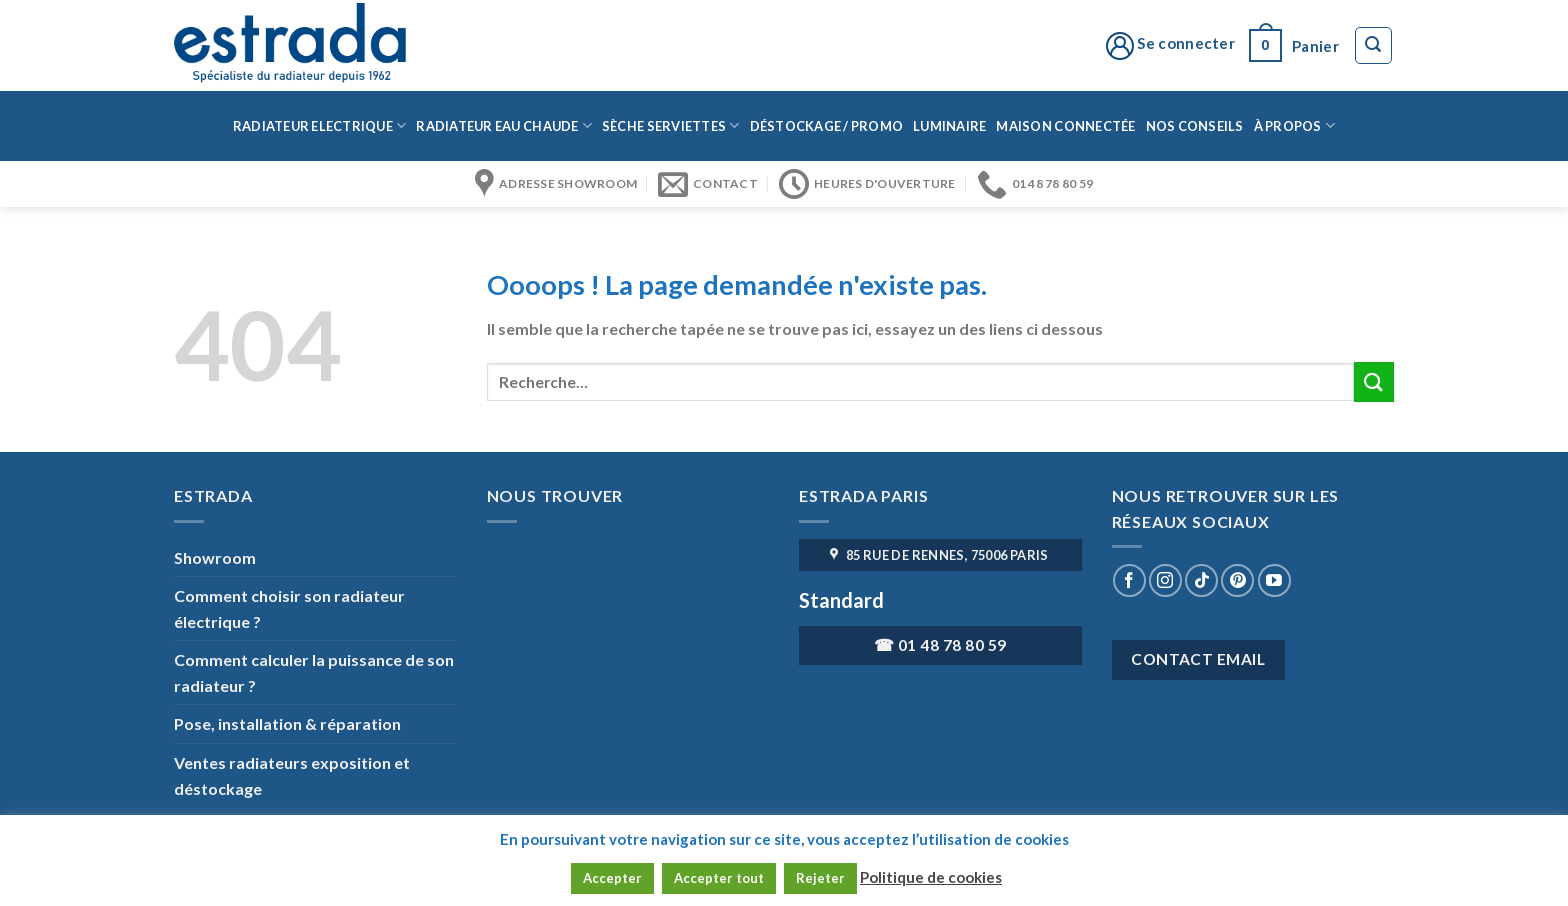  I want to click on Politique de cookies, so click(931, 877).